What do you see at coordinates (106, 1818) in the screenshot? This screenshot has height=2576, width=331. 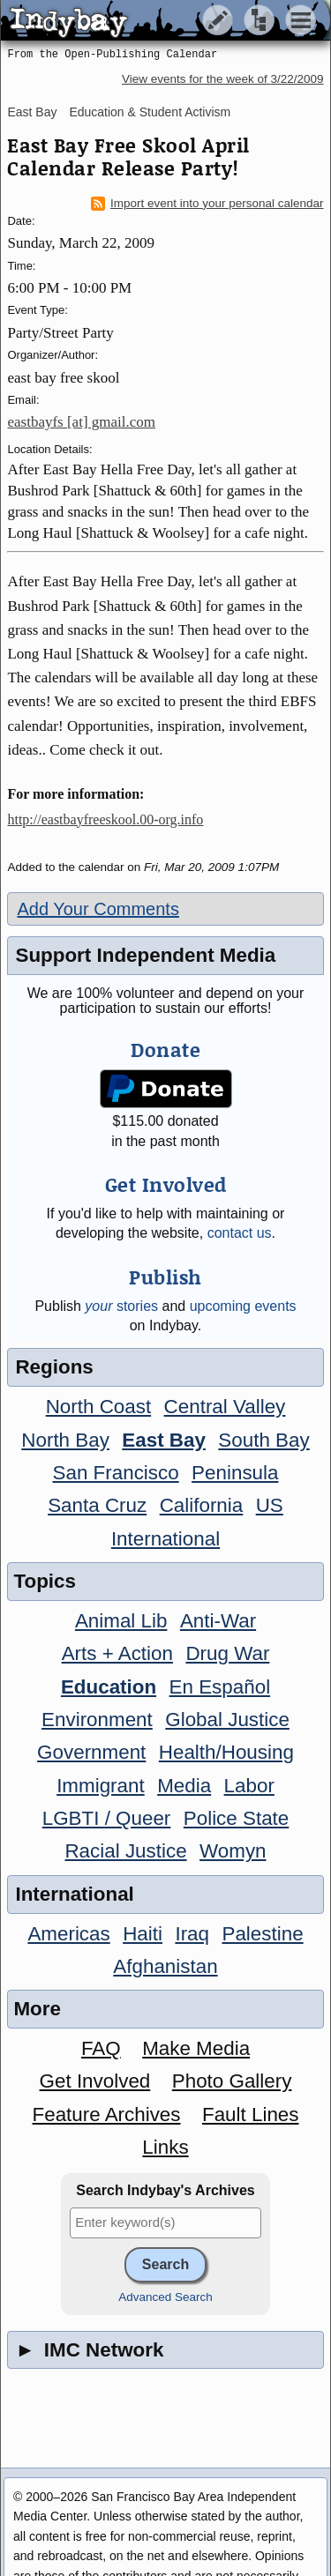 I see `LGBTI / Queer` at bounding box center [106, 1818].